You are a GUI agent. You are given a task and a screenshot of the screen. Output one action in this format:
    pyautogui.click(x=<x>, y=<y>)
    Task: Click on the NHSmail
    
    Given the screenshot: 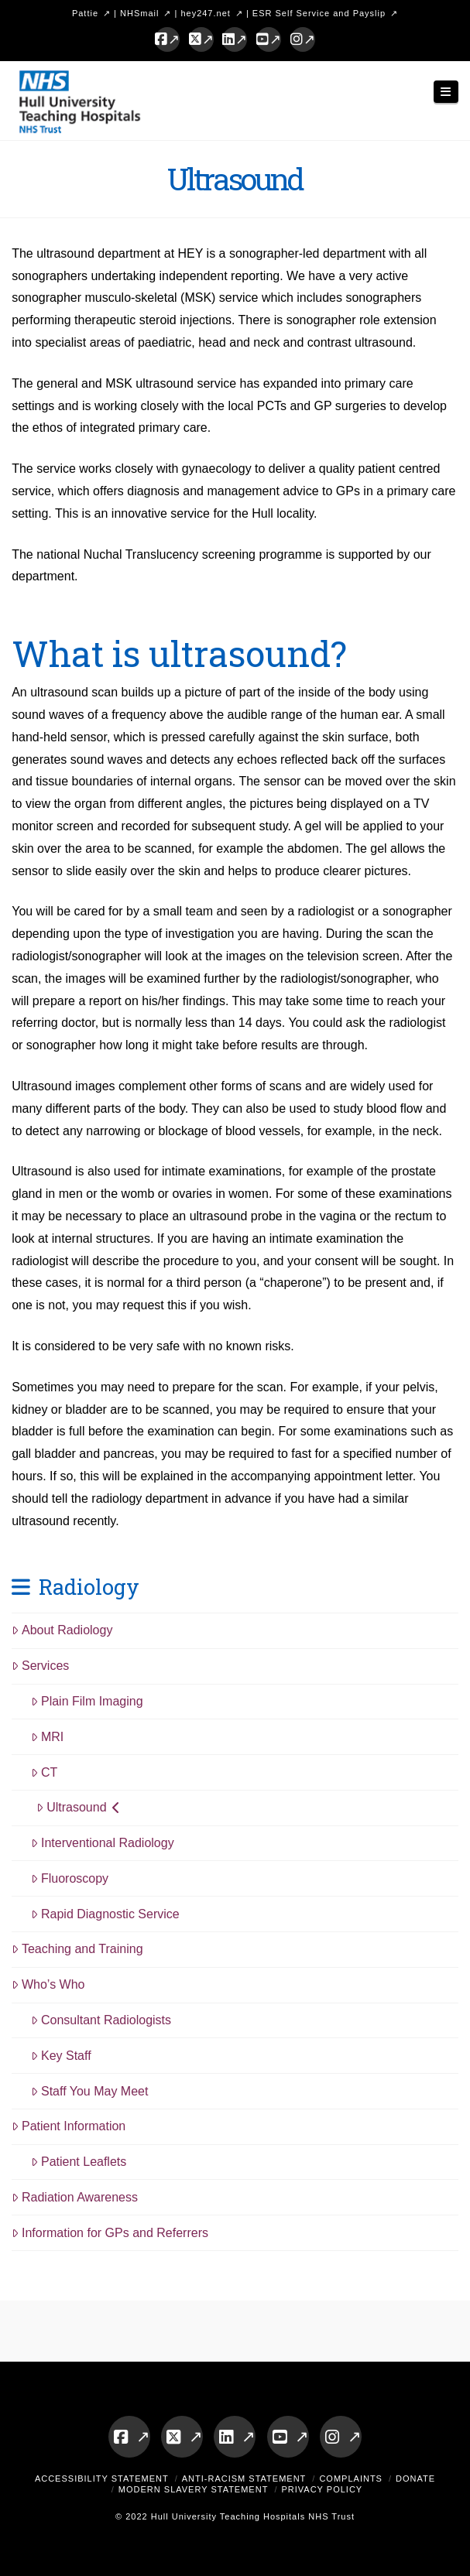 What is the action you would take?
    pyautogui.click(x=139, y=13)
    